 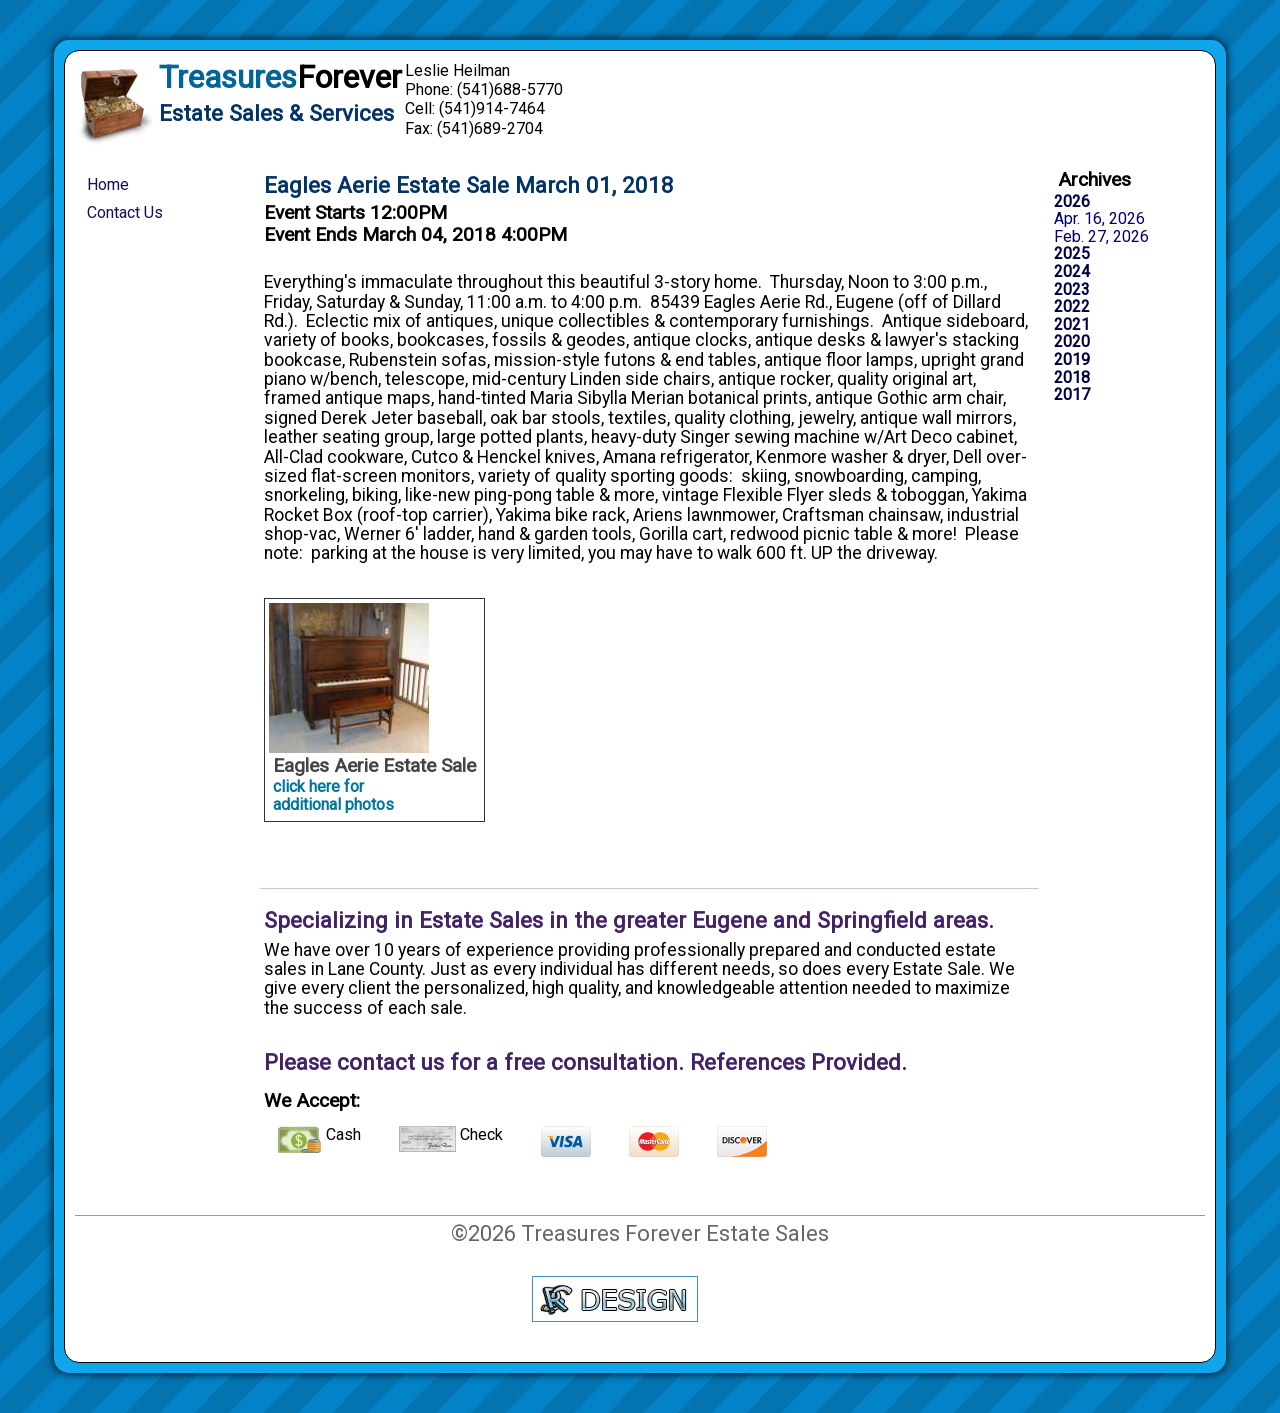 I want to click on Feb. 27, 2026, so click(x=1101, y=237).